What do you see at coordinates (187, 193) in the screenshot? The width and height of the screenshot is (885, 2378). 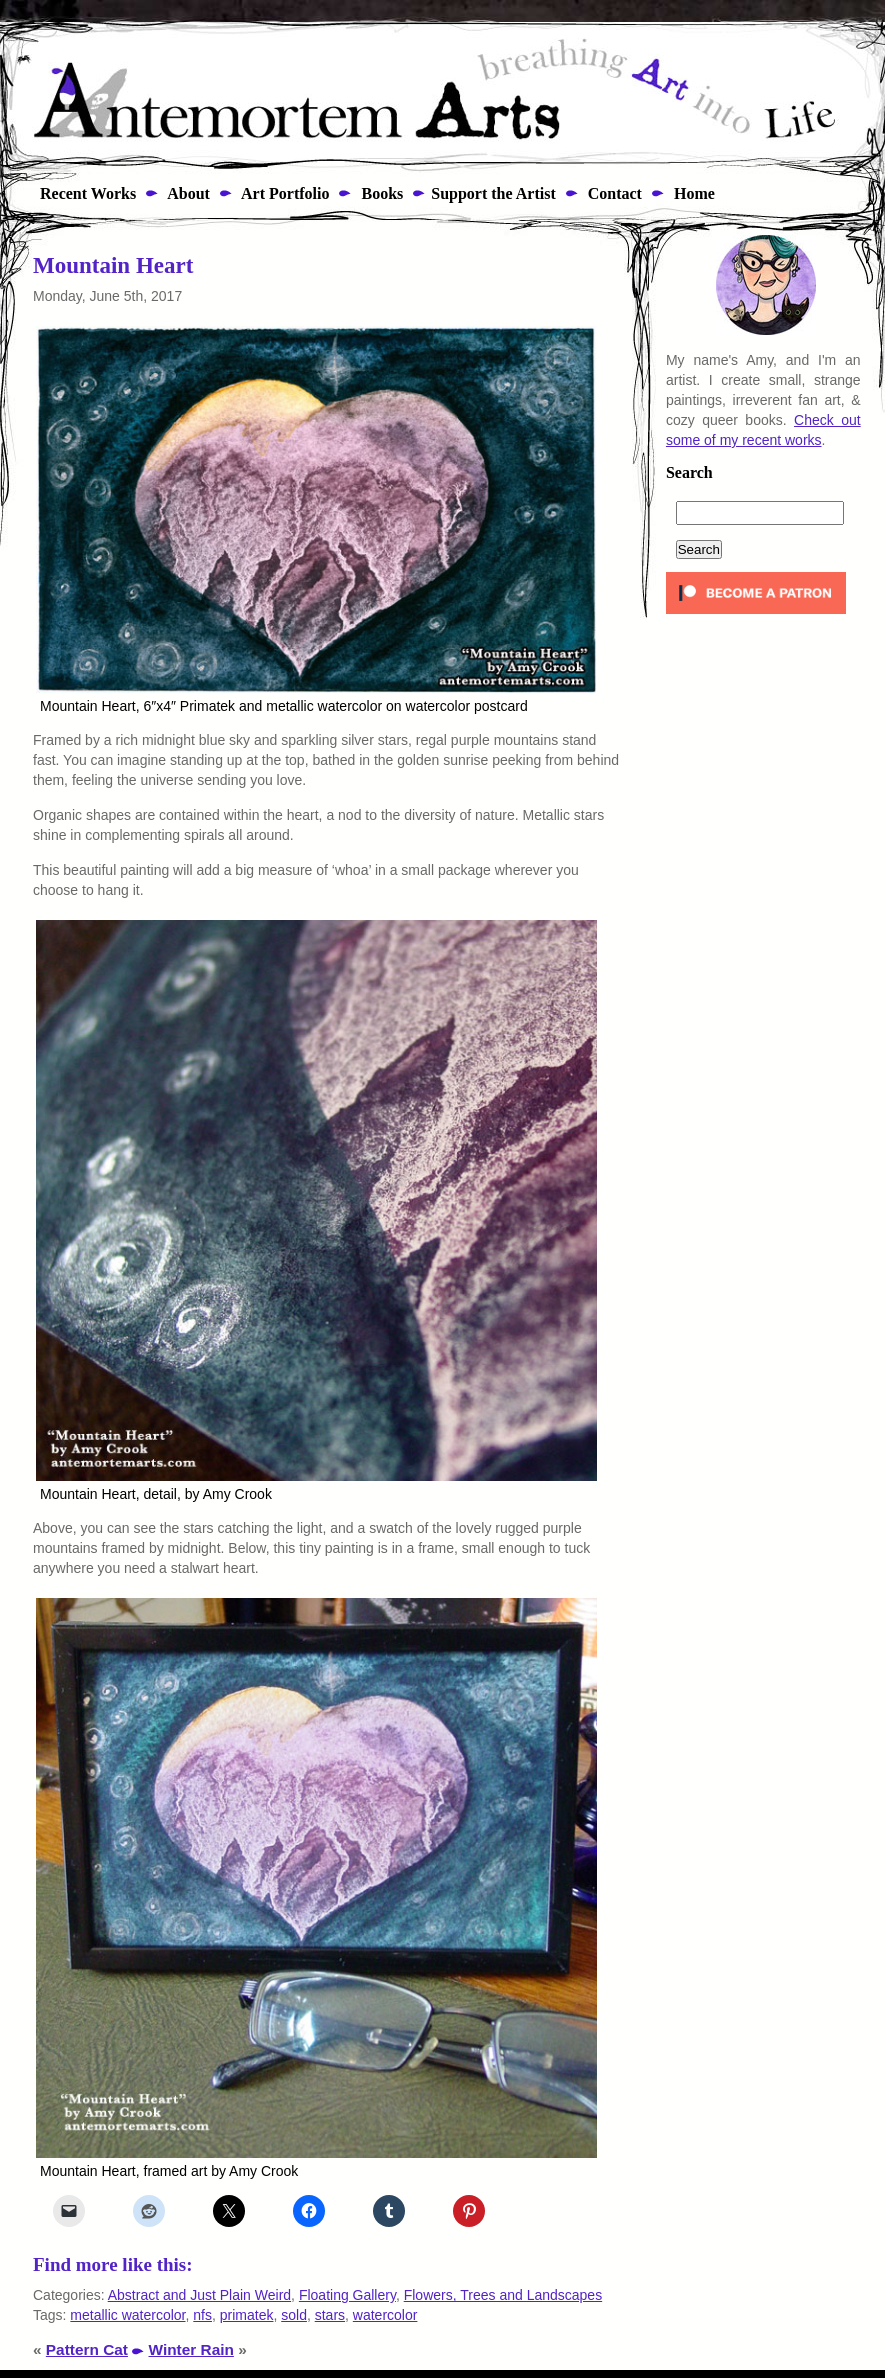 I see `About` at bounding box center [187, 193].